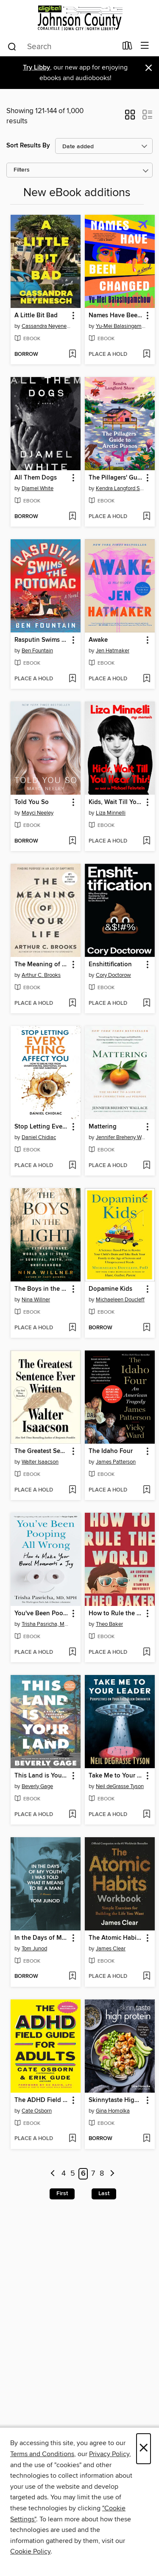 This screenshot has height=2576, width=159. Describe the element at coordinates (35, 478) in the screenshot. I see `All Them Dogs [link]` at that location.